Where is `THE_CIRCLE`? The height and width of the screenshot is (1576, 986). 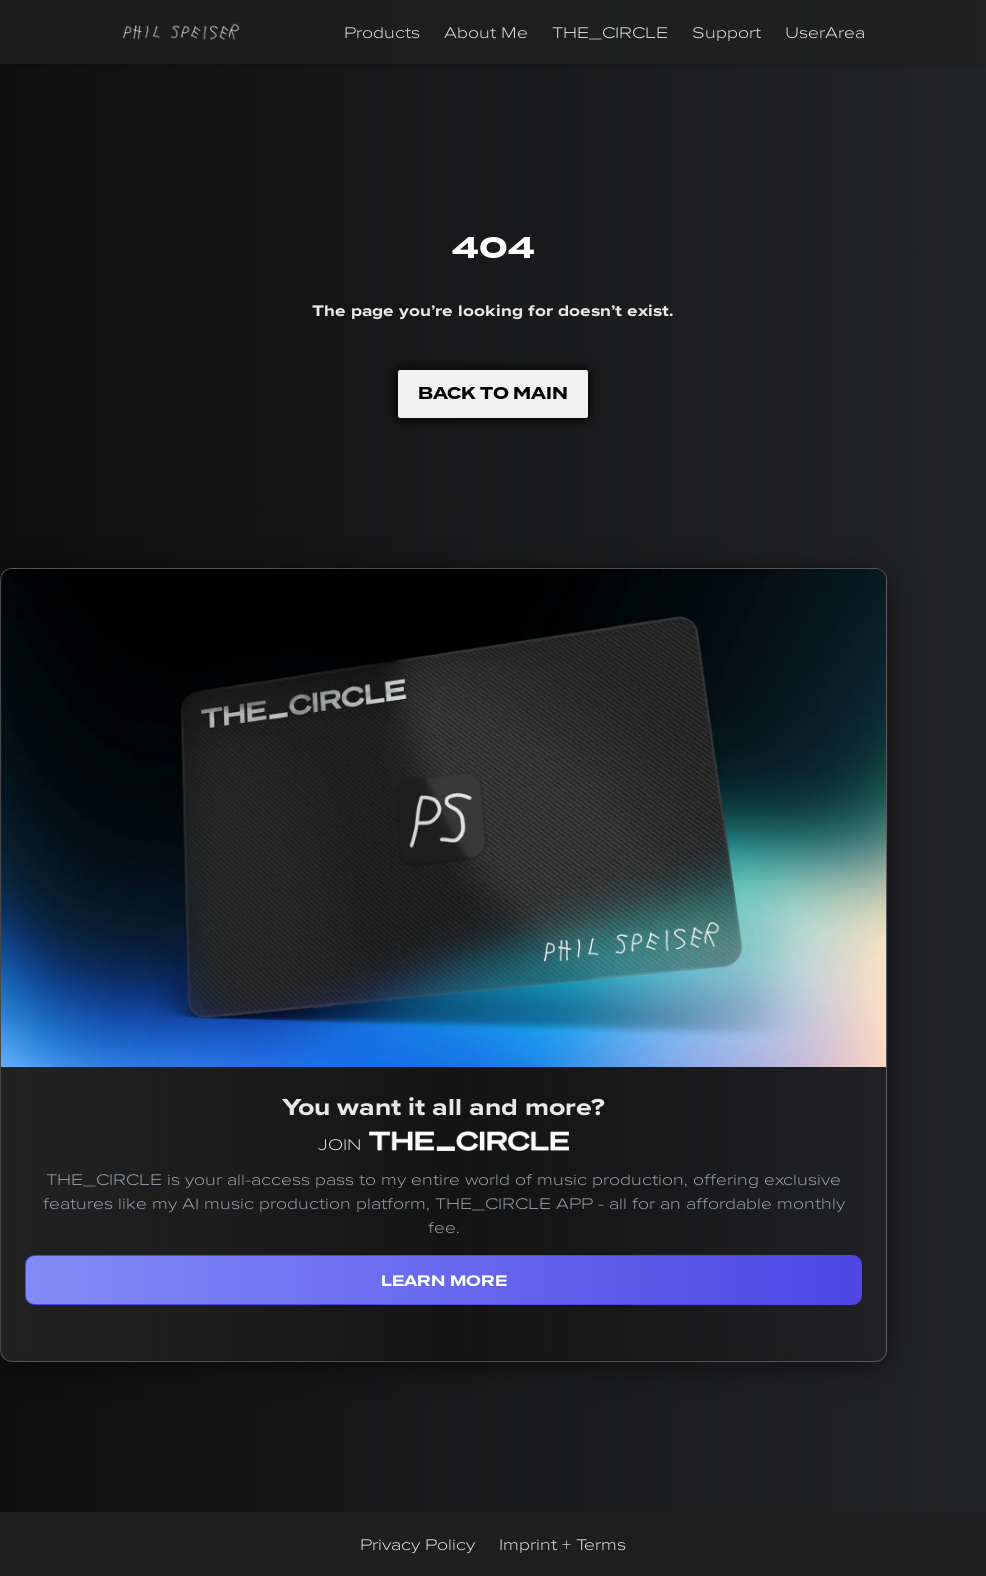 THE_CIRCLE is located at coordinates (610, 32).